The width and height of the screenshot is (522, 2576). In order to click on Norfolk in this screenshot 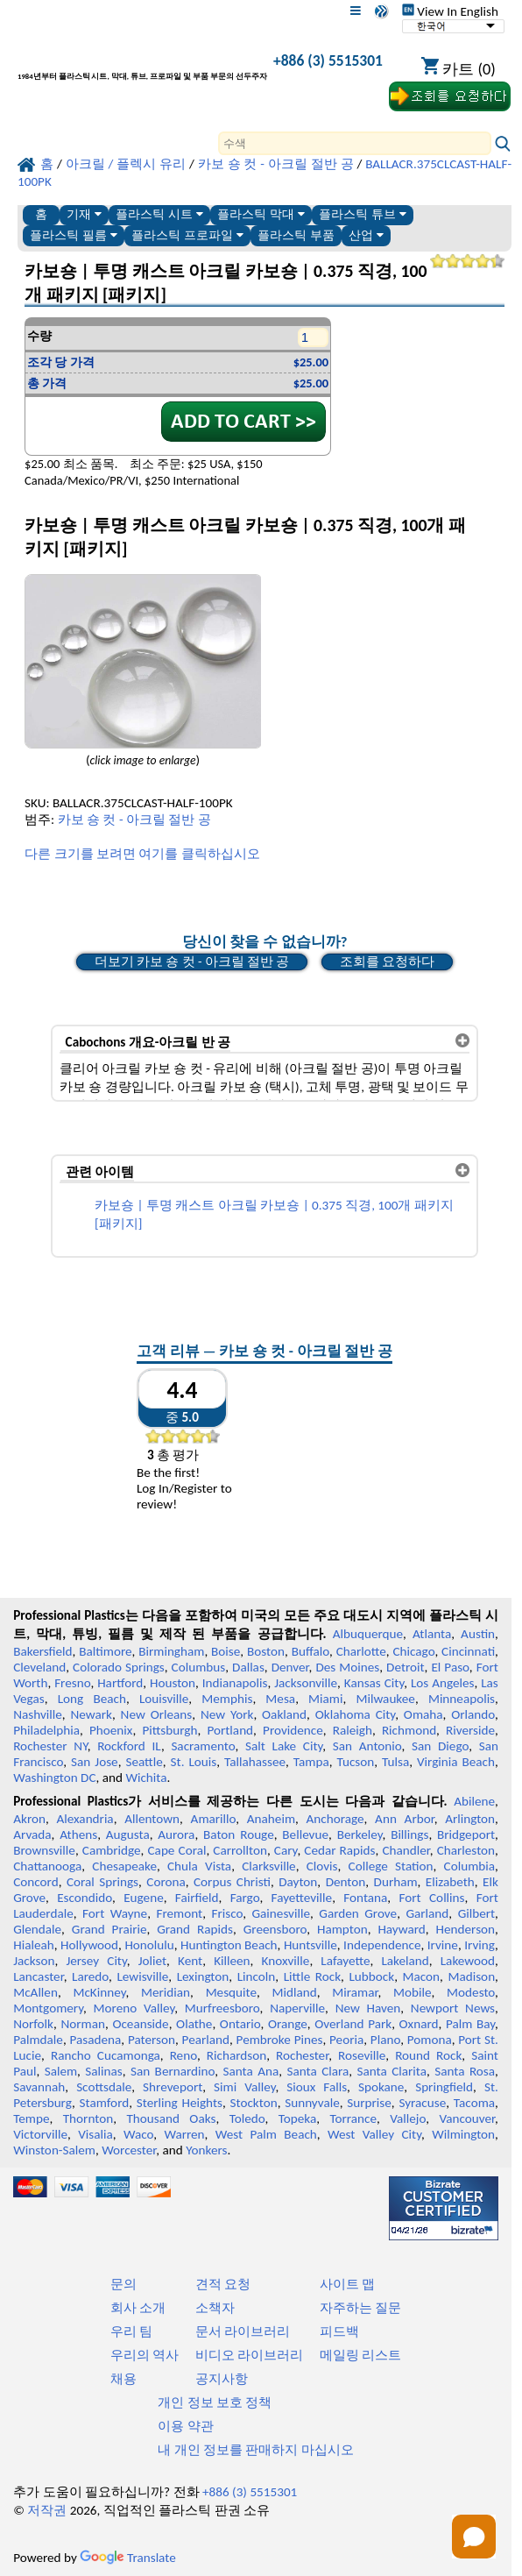, I will do `click(33, 2024)`.